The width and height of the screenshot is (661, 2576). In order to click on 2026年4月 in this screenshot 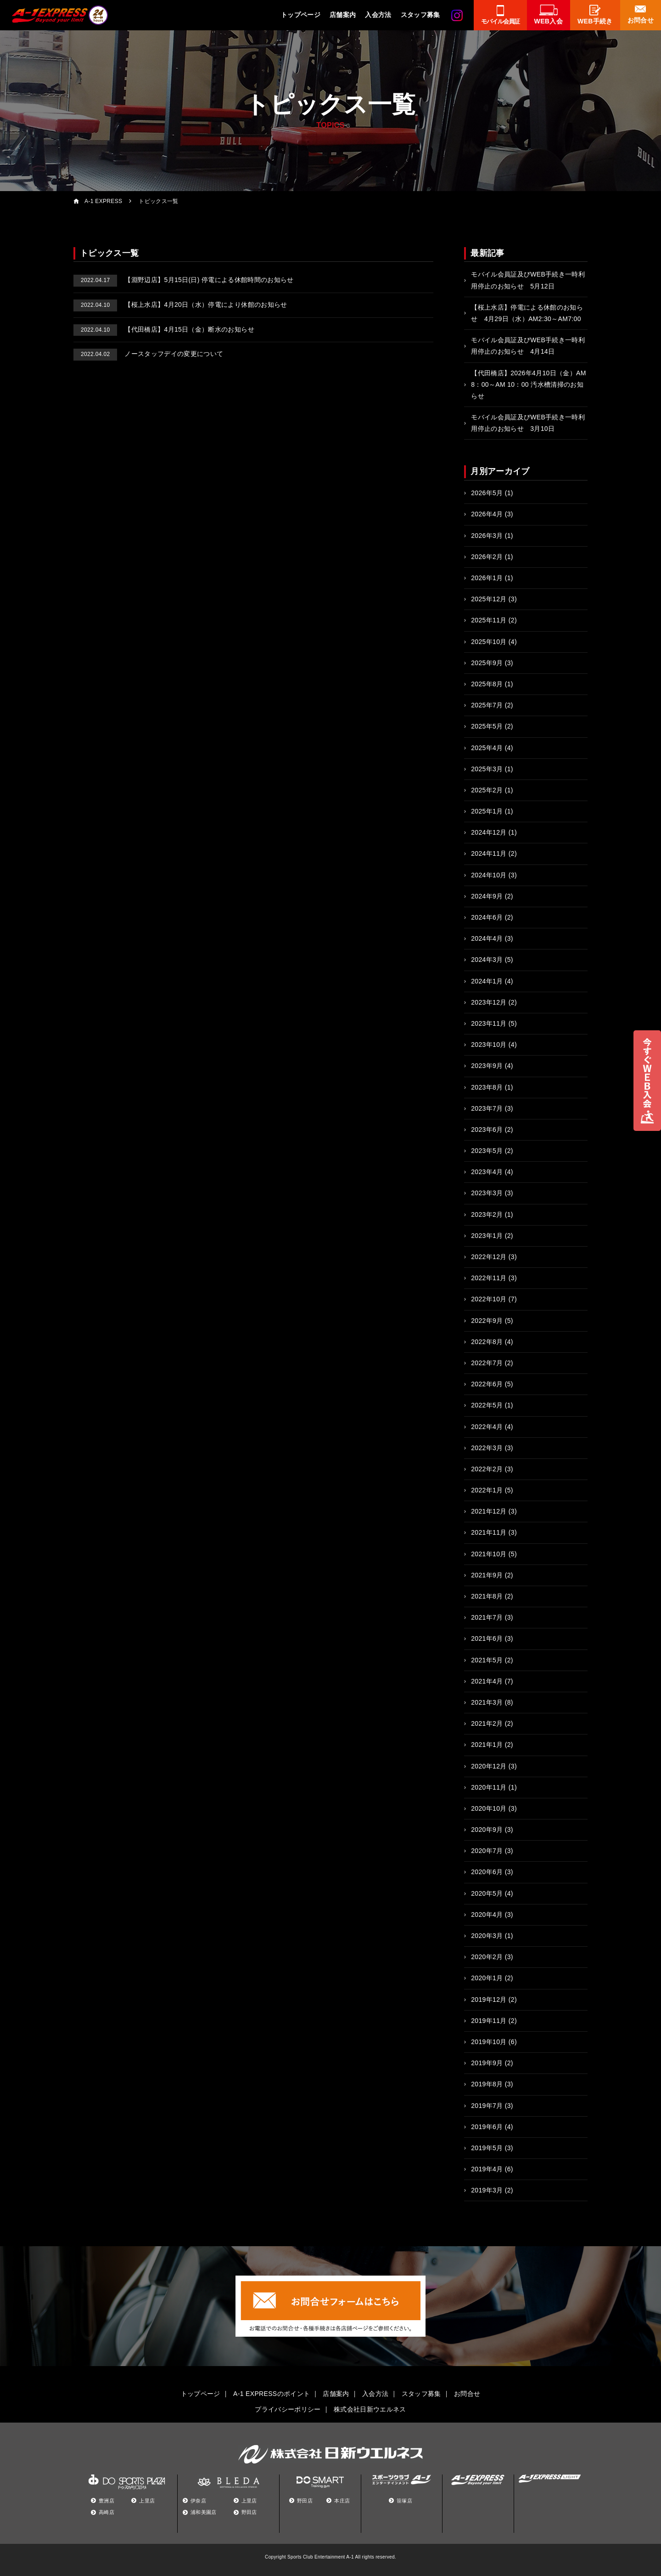, I will do `click(487, 514)`.